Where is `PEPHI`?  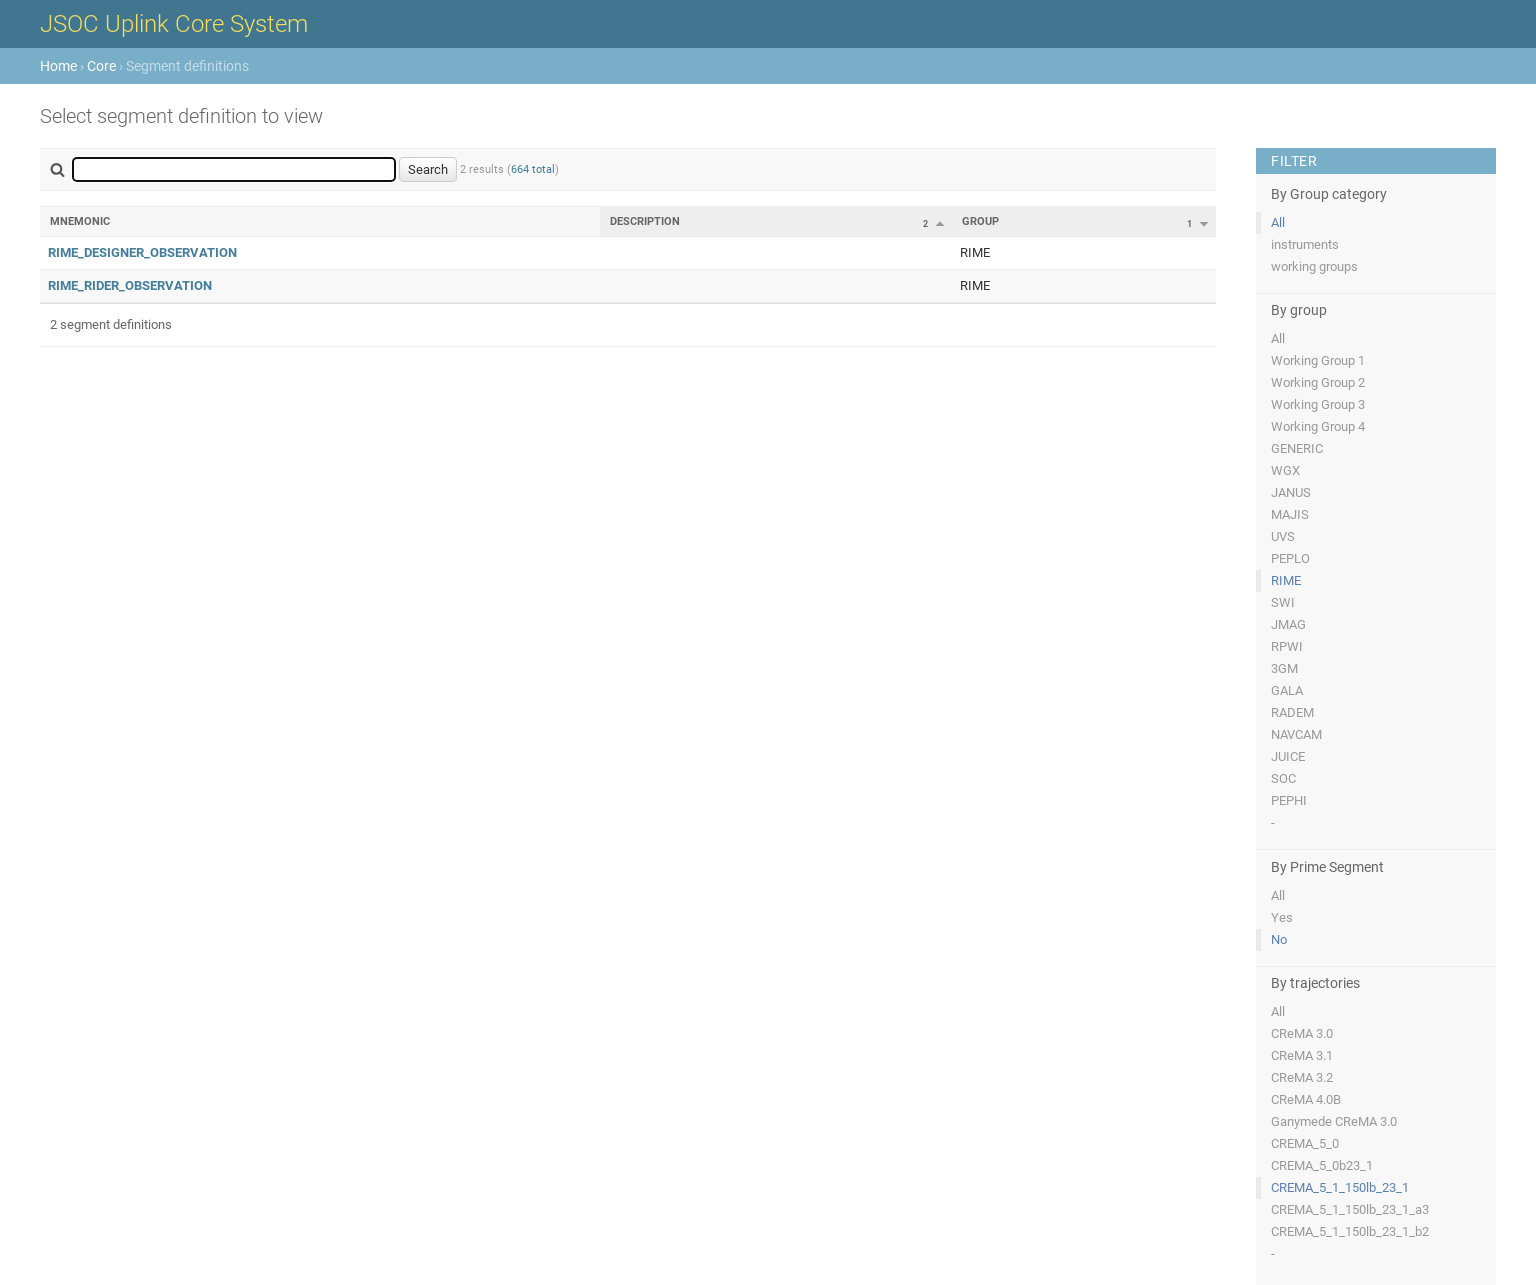 PEPHI is located at coordinates (1289, 800).